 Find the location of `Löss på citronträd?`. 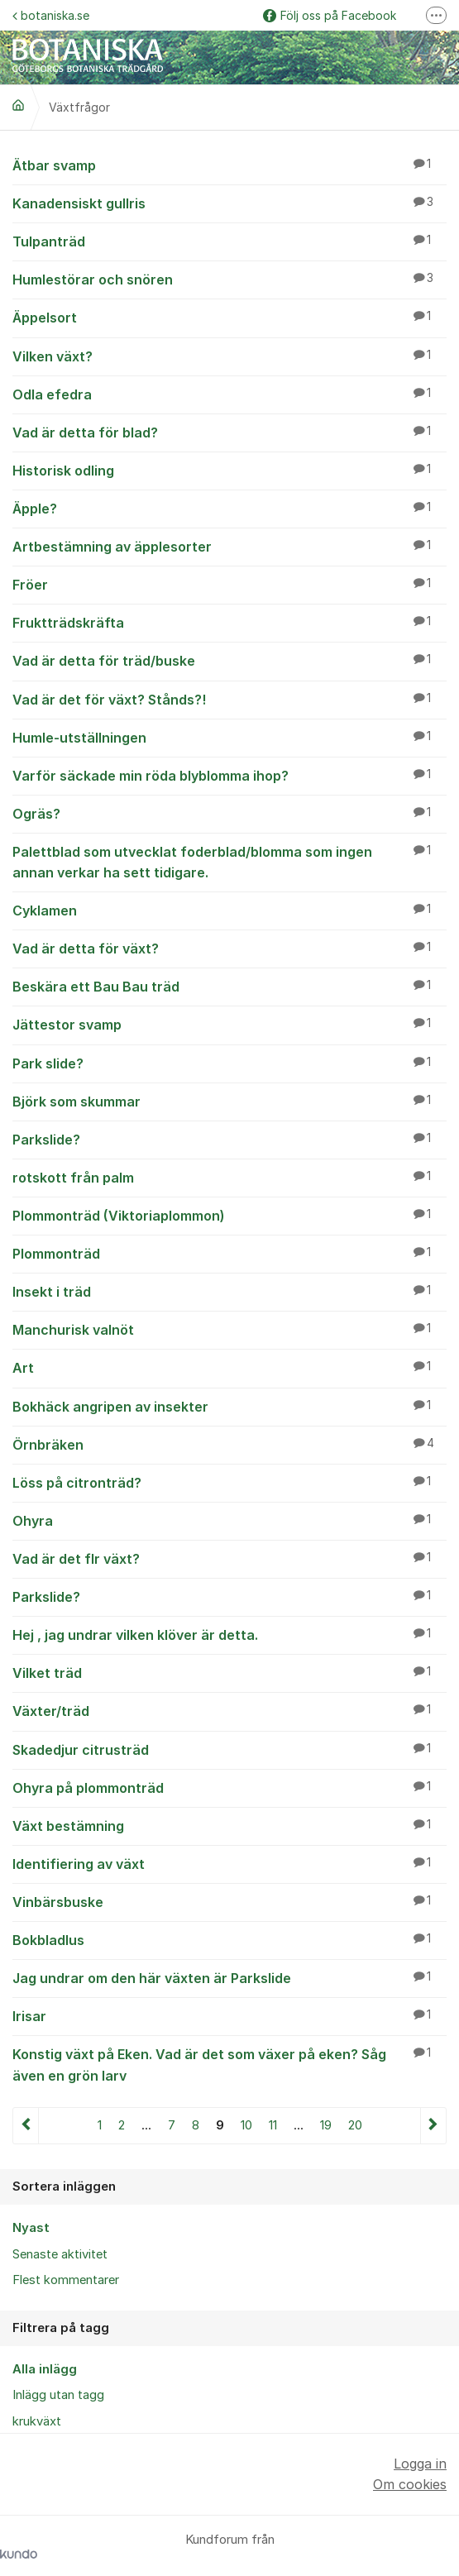

Löss på citronträd? is located at coordinates (229, 1482).